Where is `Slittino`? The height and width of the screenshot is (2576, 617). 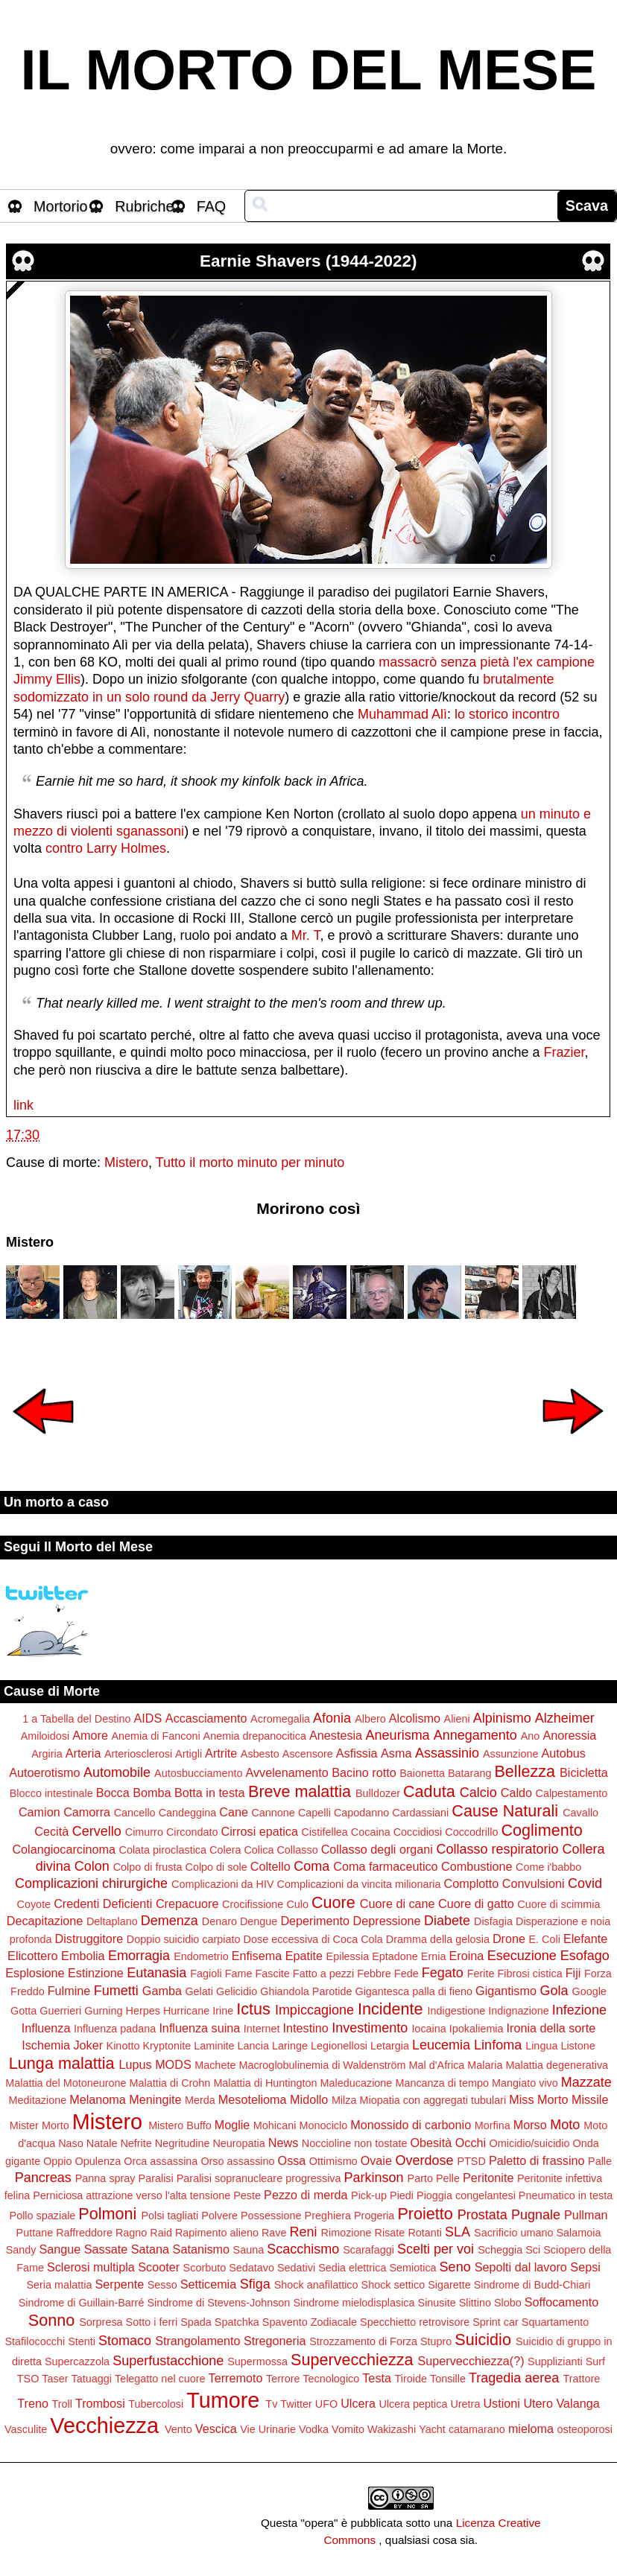 Slittino is located at coordinates (475, 2303).